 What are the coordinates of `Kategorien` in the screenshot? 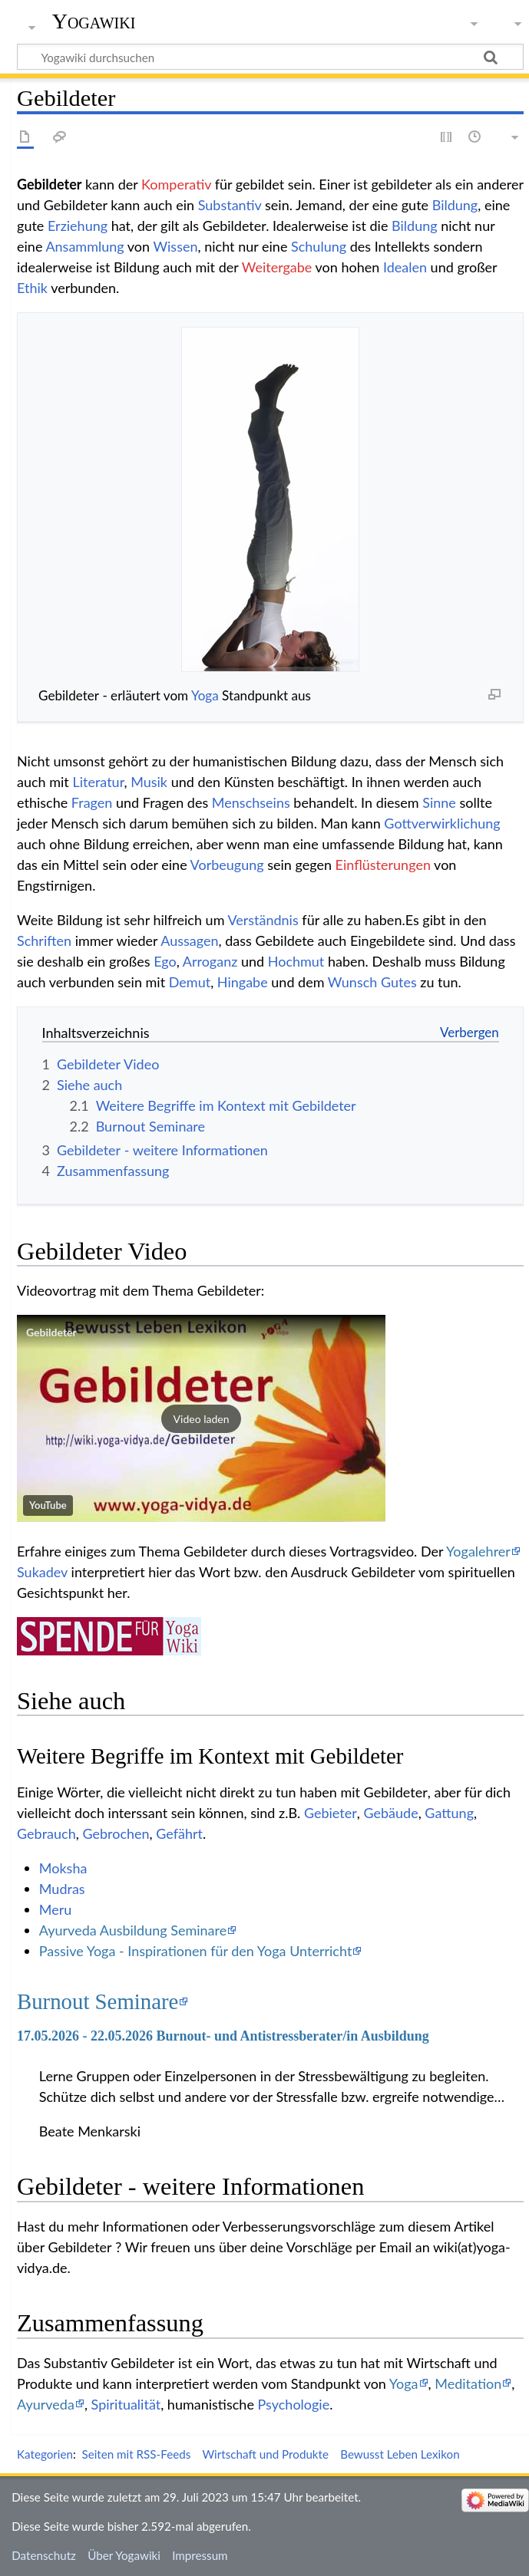 It's located at (45, 2454).